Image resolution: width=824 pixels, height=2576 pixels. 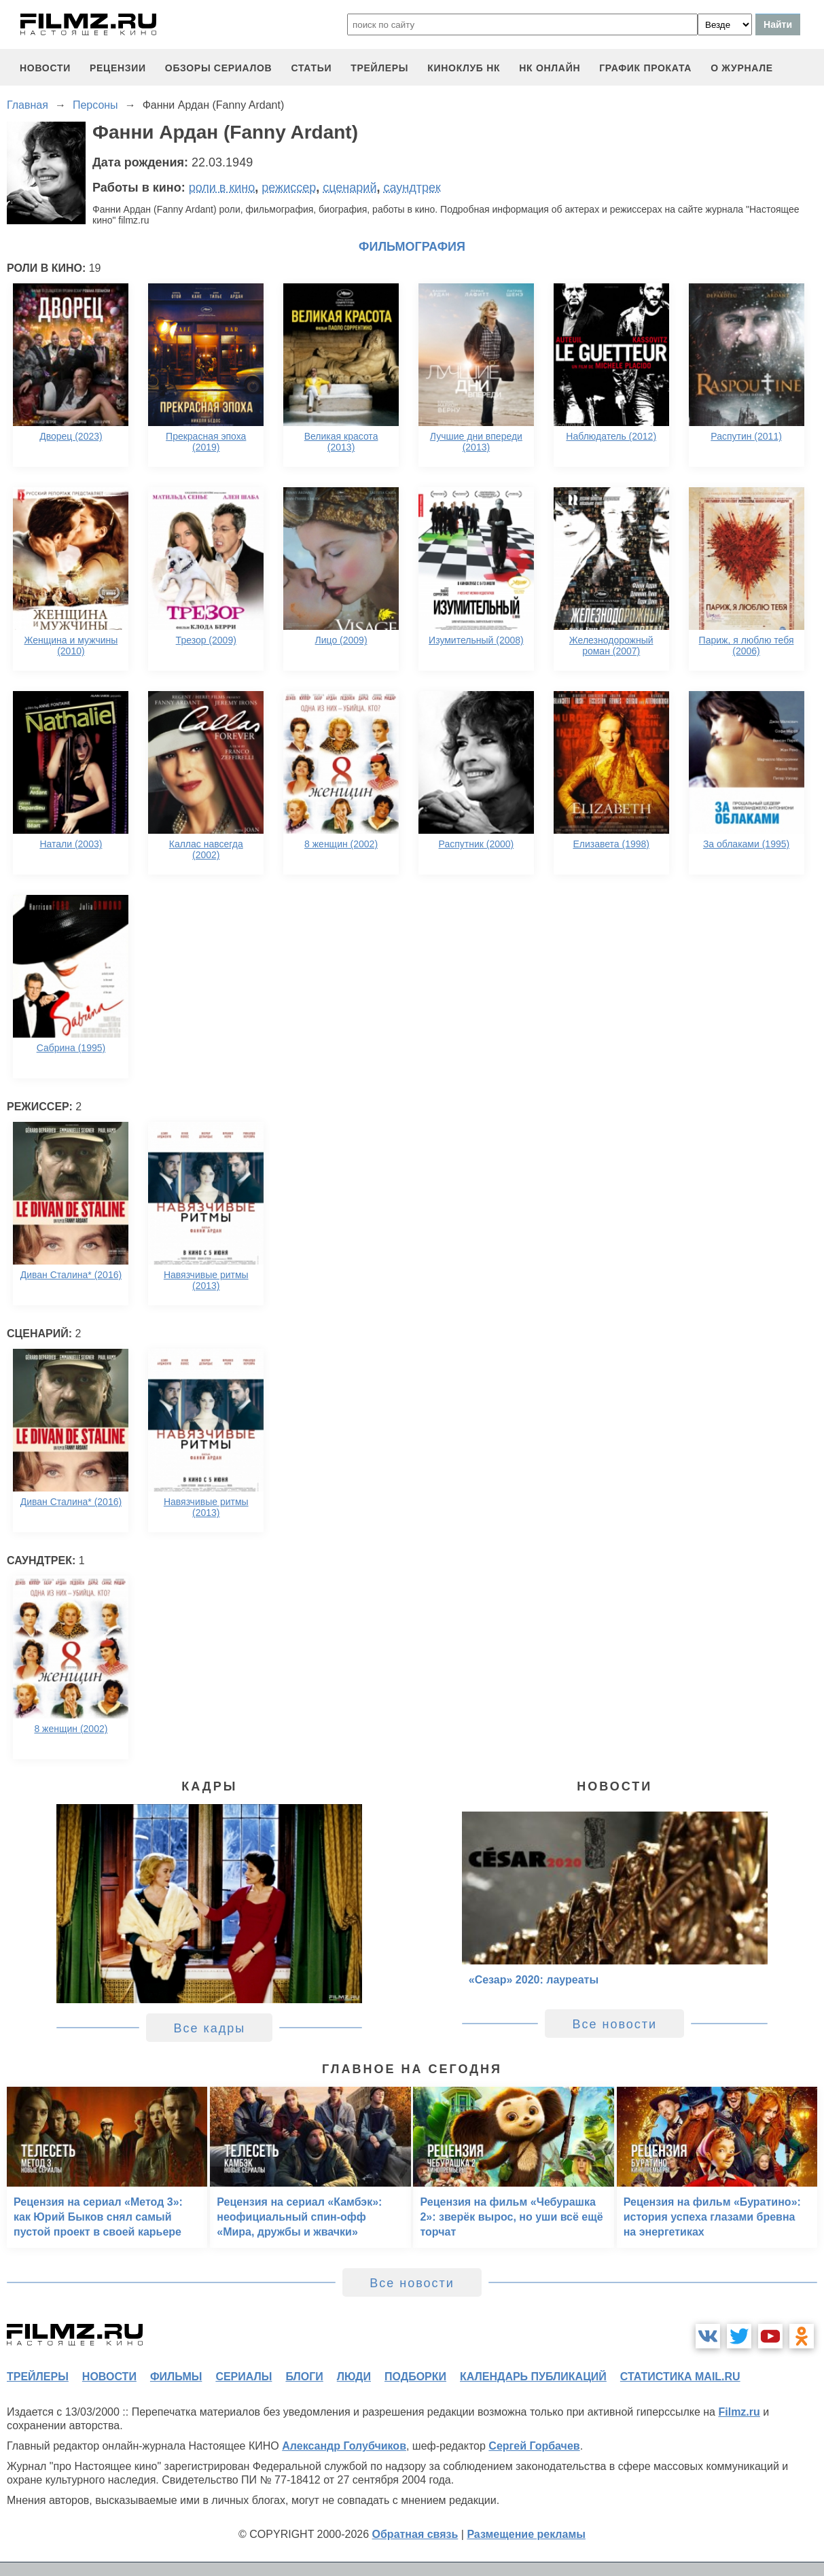 What do you see at coordinates (614, 2024) in the screenshot?
I see `Все новости` at bounding box center [614, 2024].